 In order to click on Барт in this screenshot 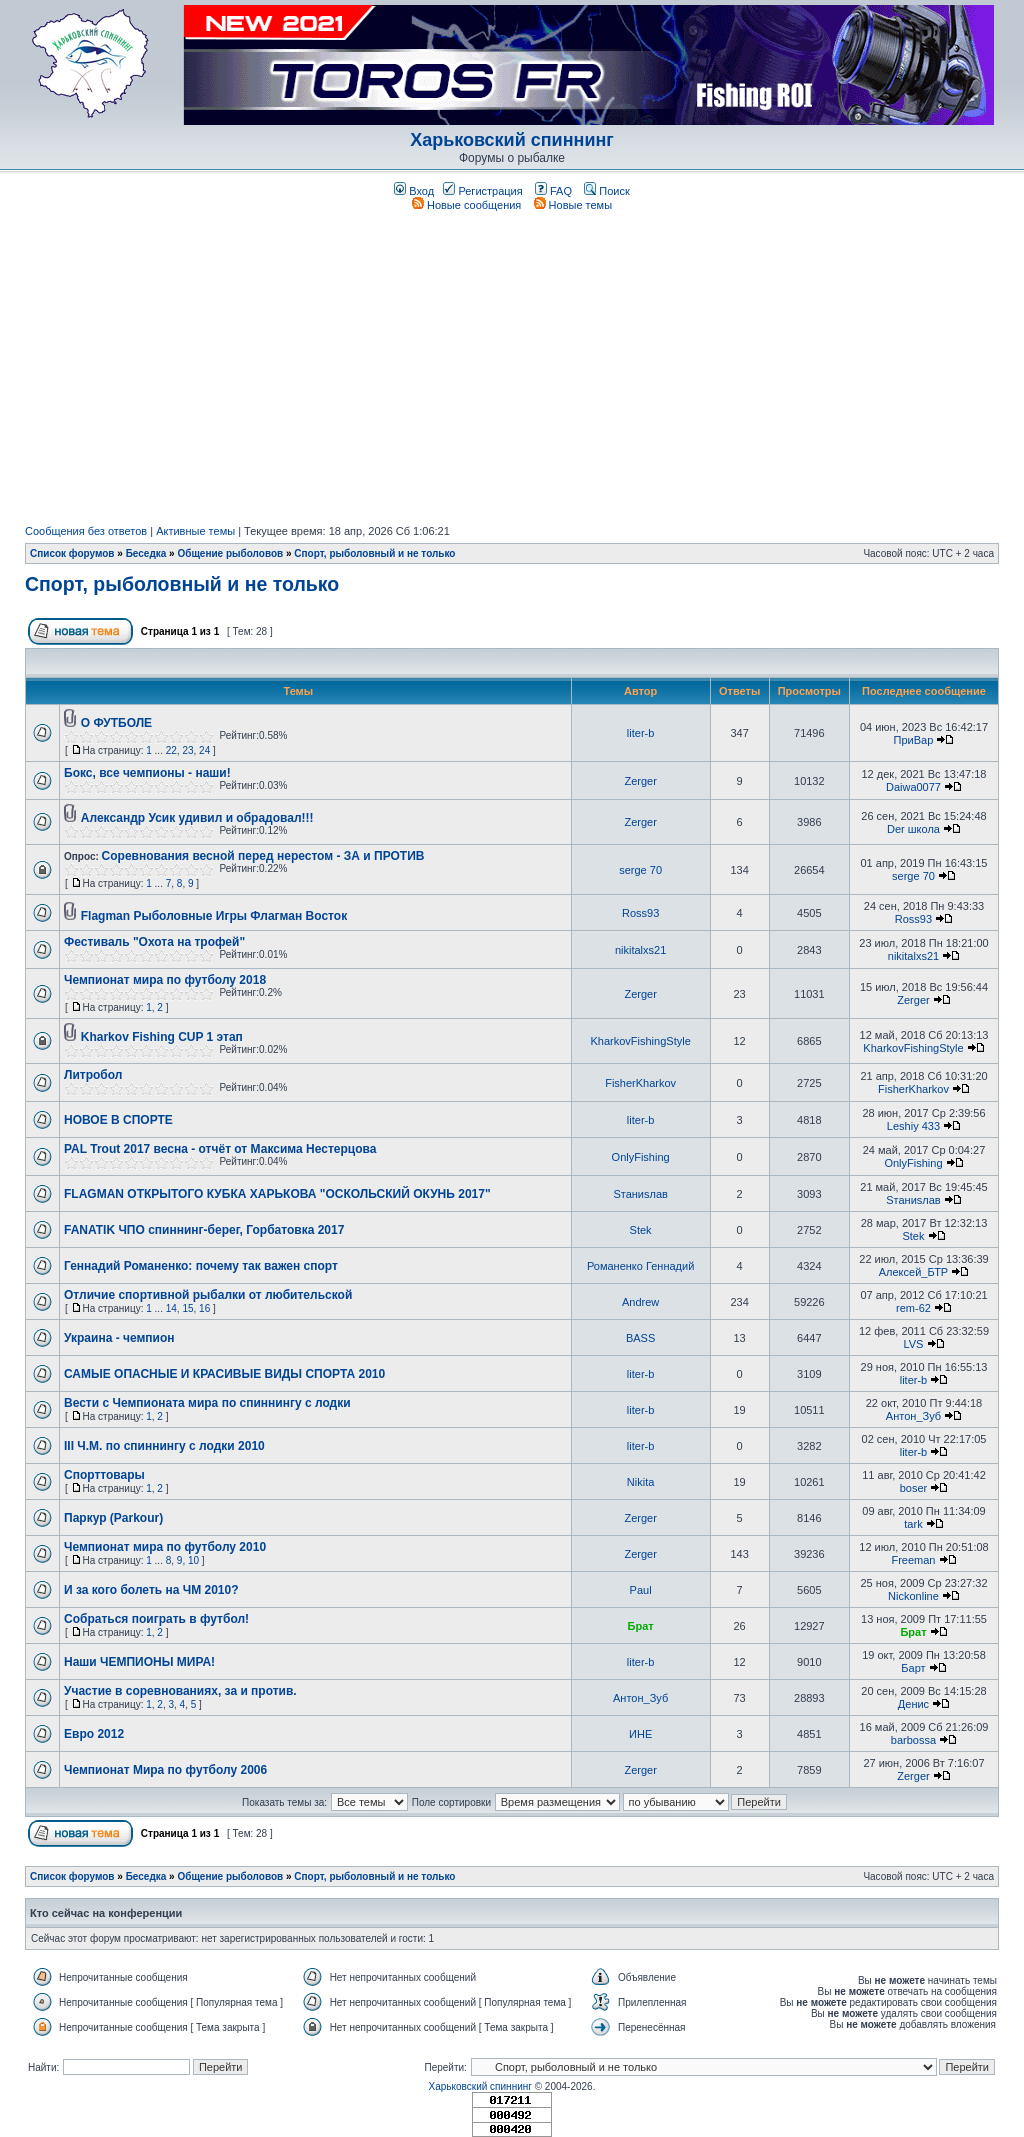, I will do `click(913, 1668)`.